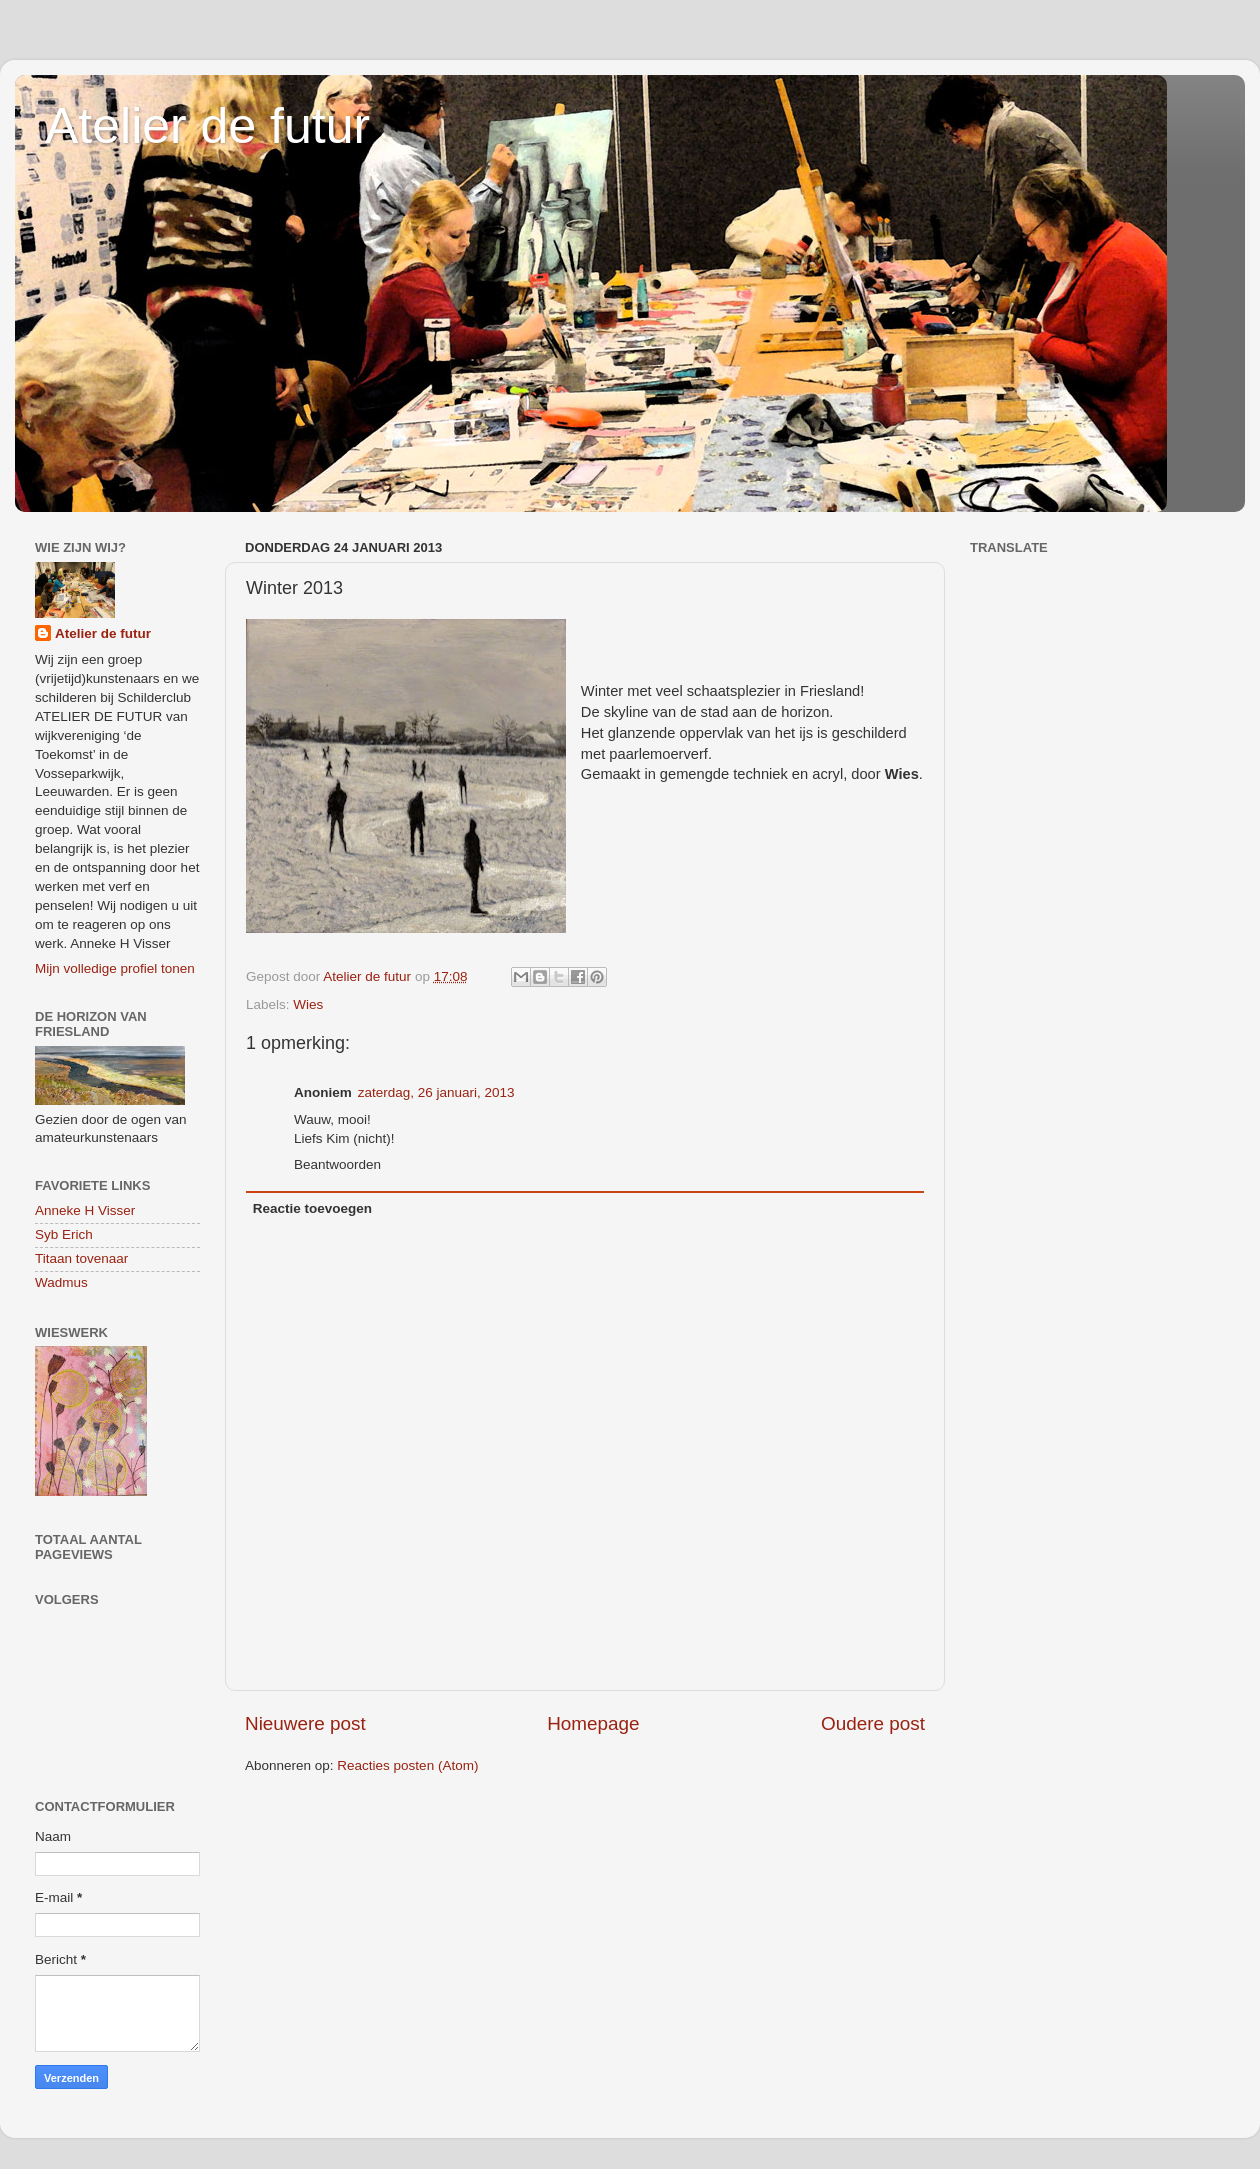 The image size is (1260, 2169). What do you see at coordinates (337, 1164) in the screenshot?
I see `Beantwoorden` at bounding box center [337, 1164].